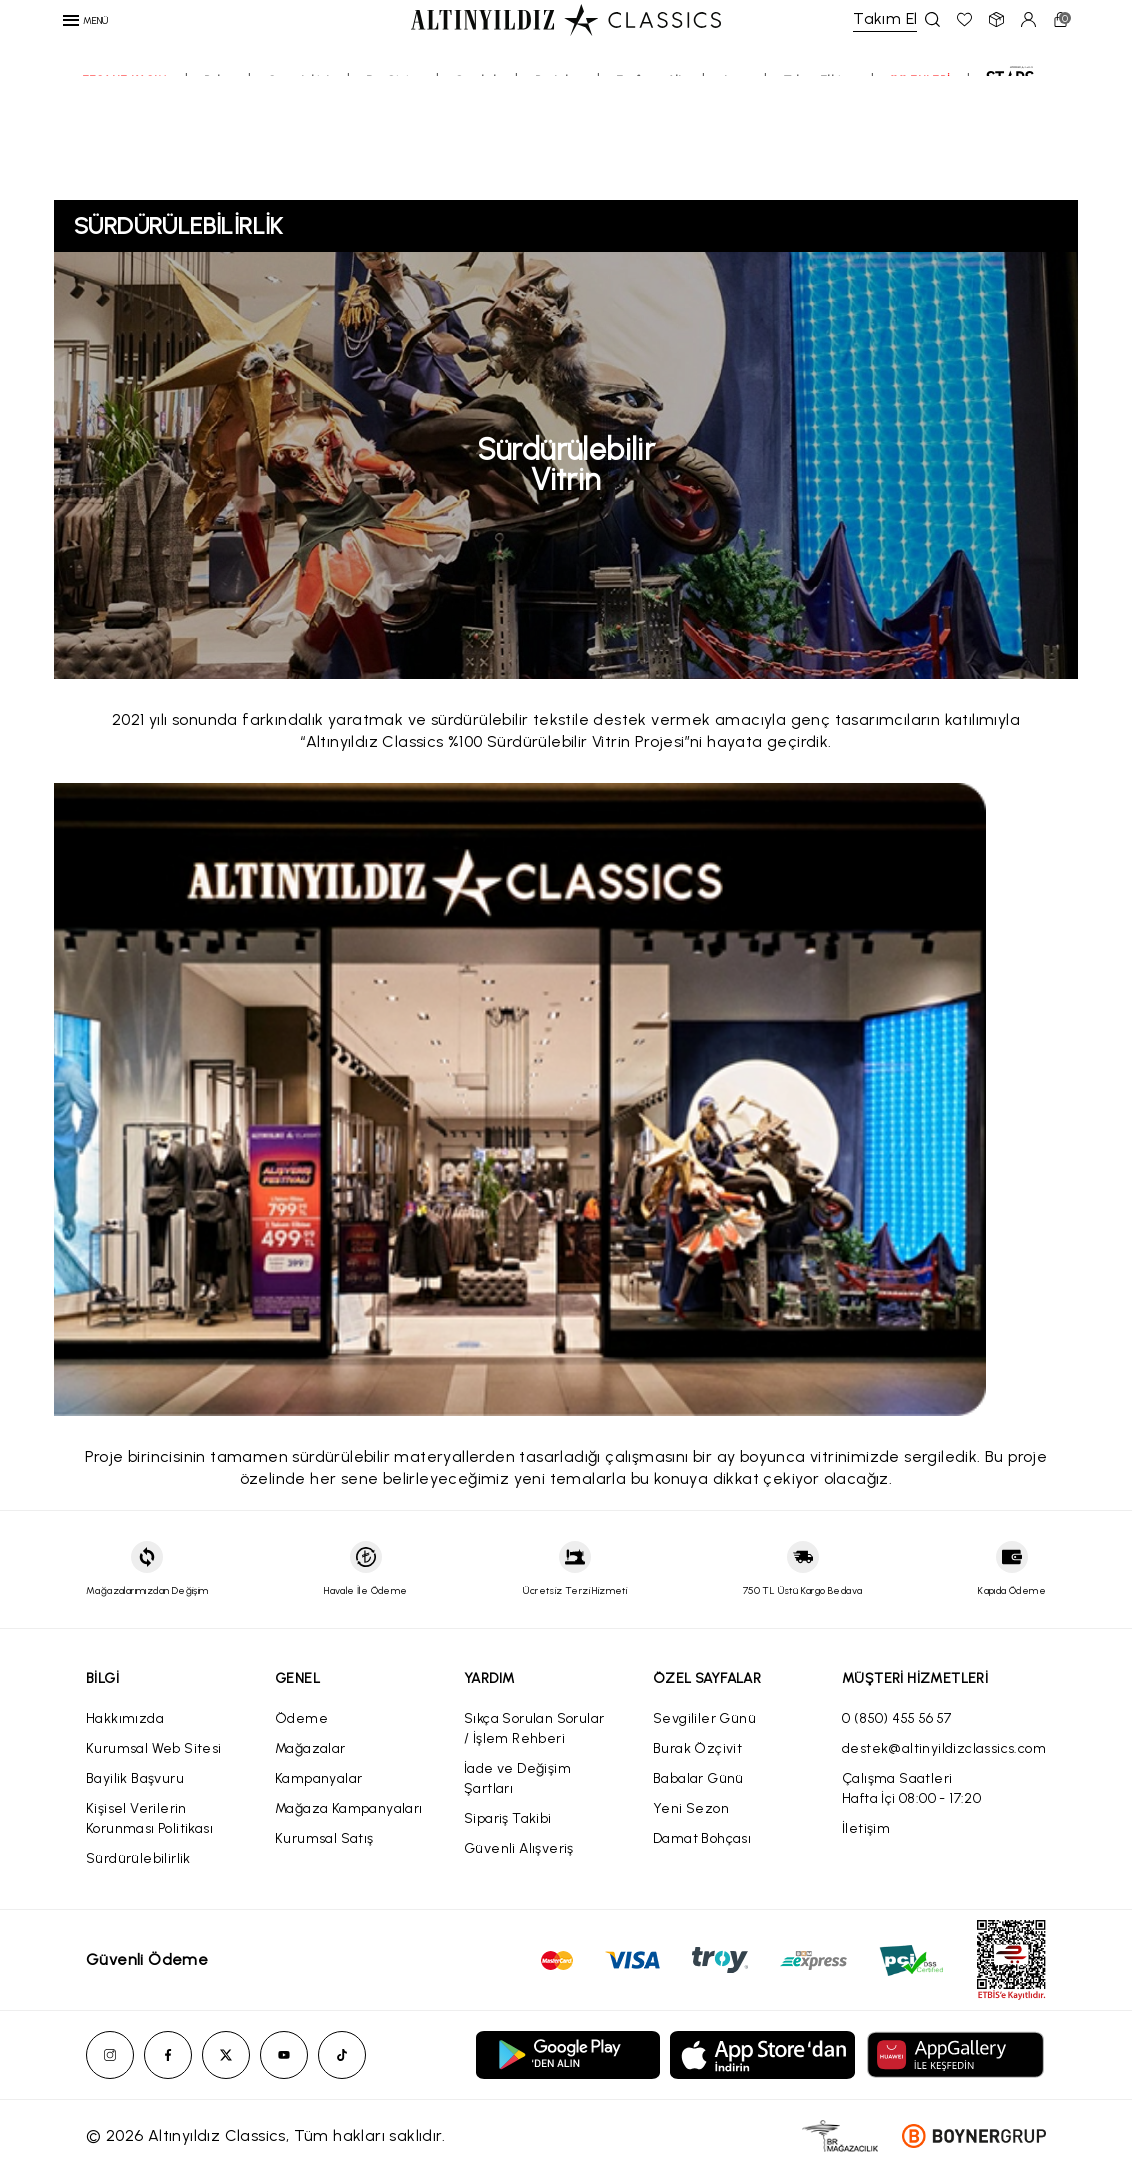 Image resolution: width=1132 pixels, height=2172 pixels. Describe the element at coordinates (393, 147) in the screenshot. I see `Dış Giyim` at that location.